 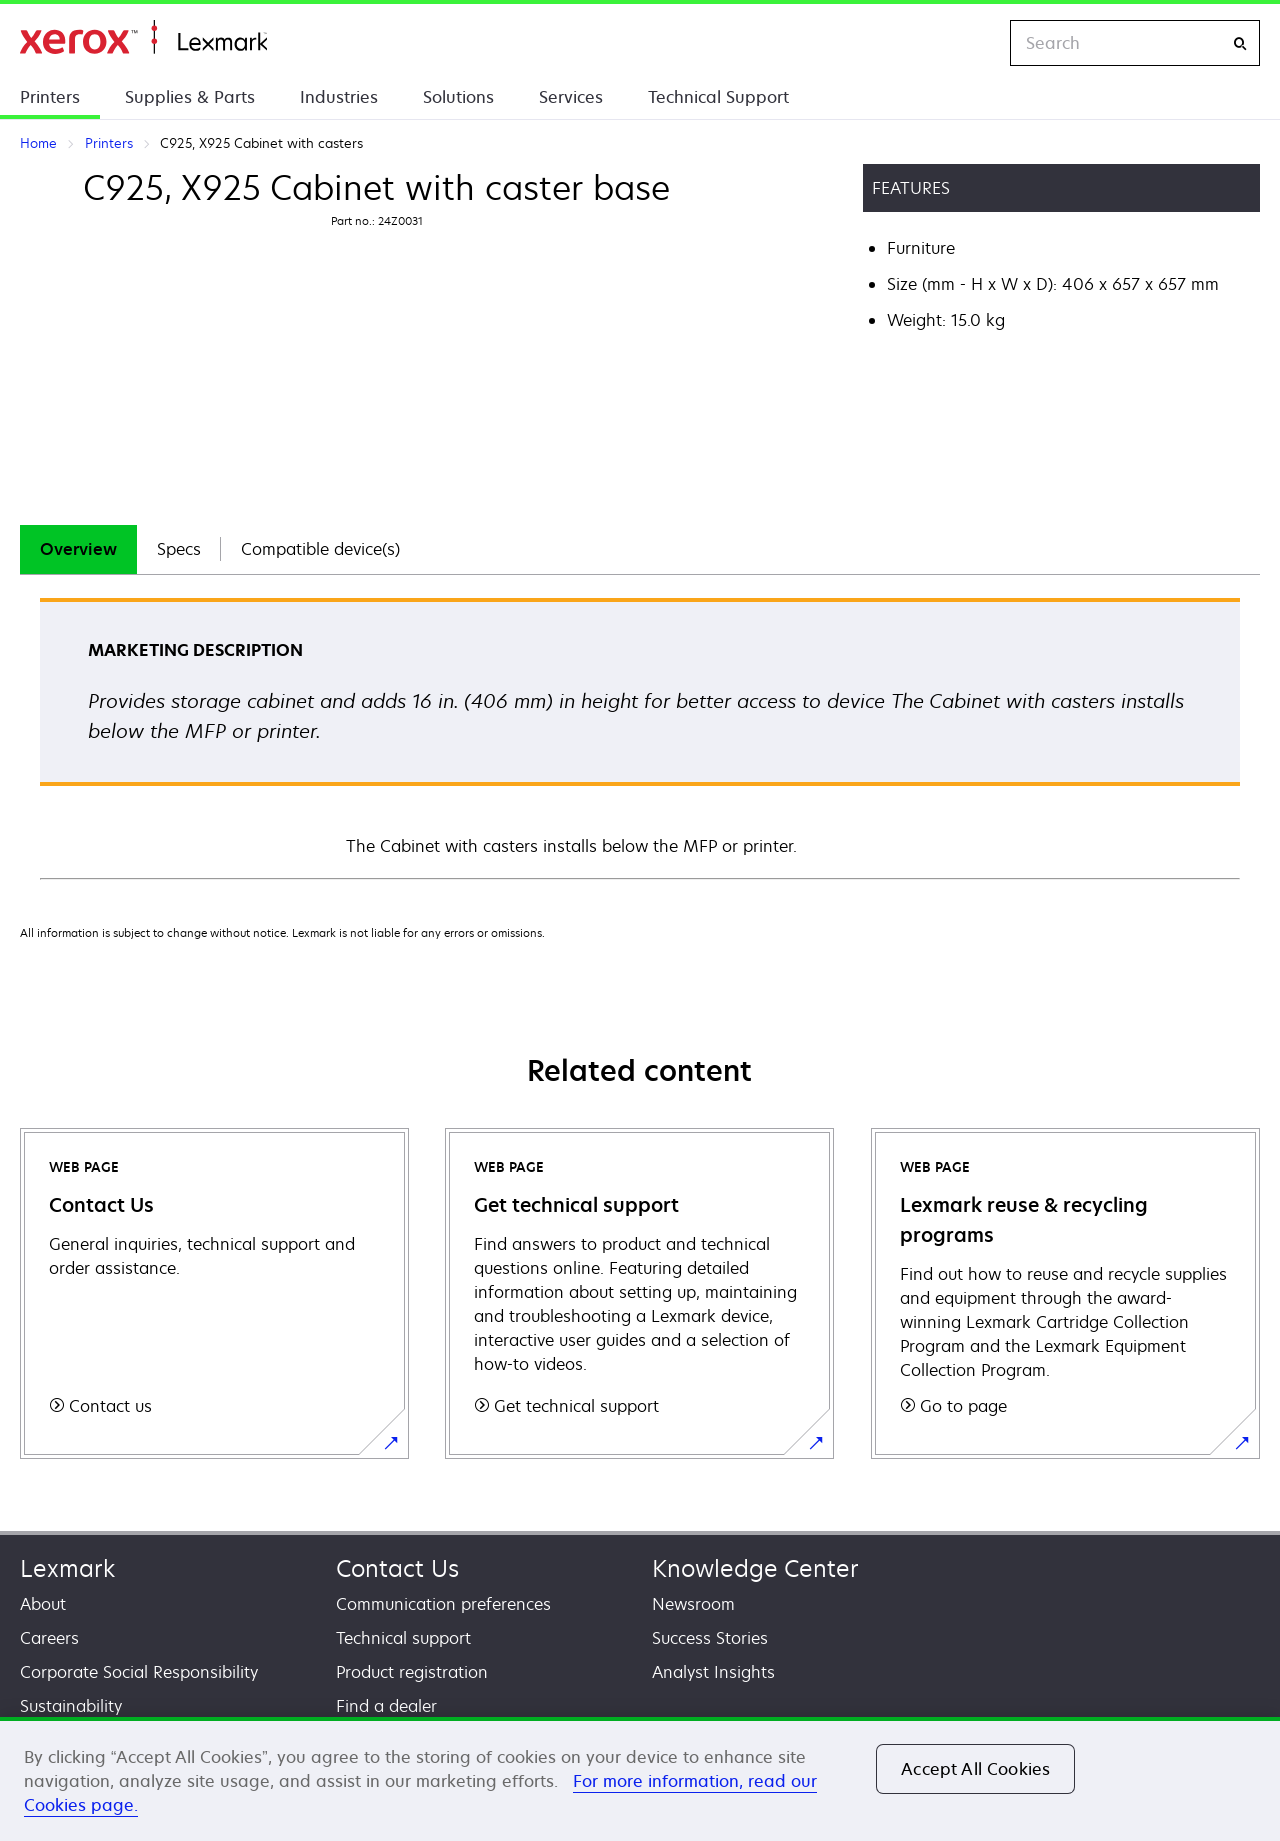 I want to click on Careers, so click(x=49, y=1638).